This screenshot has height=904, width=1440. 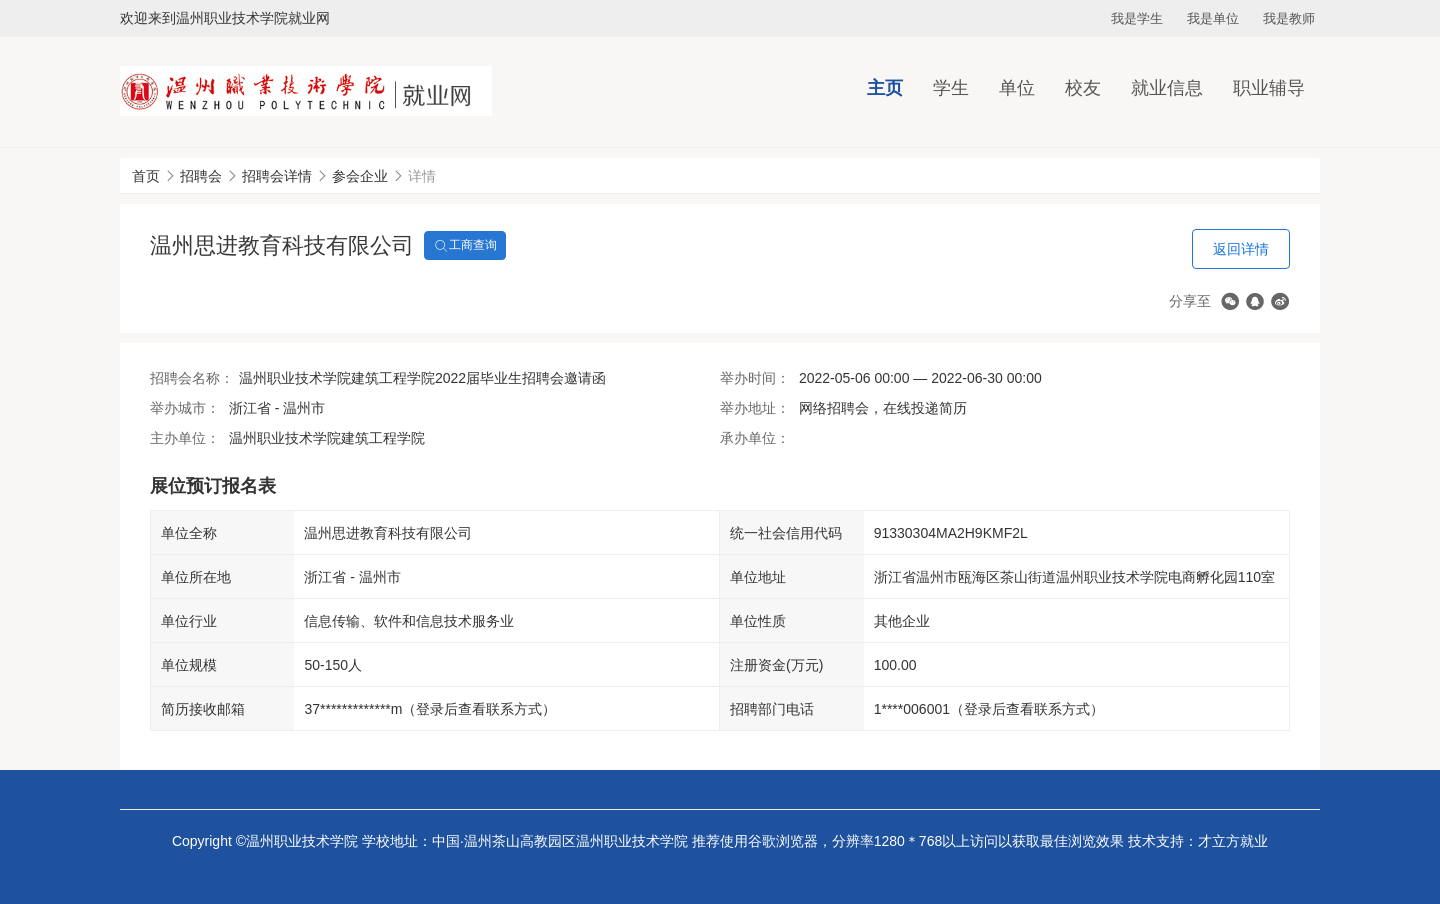 I want to click on 校友, so click(x=1083, y=88).